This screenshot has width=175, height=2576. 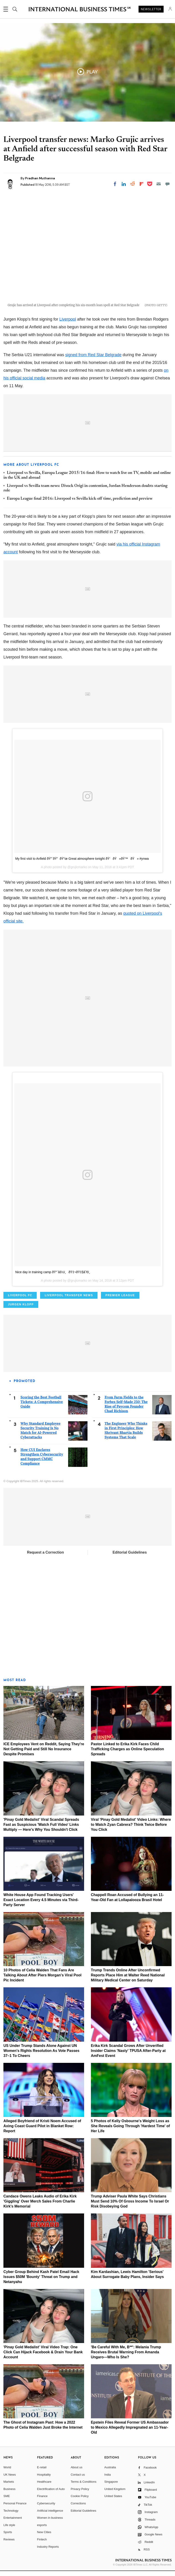 What do you see at coordinates (40, 2206) in the screenshot?
I see `Candace Owens Leaks Audio of Erika Kirk 'Giggling' Over Merch Sales From Charlie Kirk's Memorial` at bounding box center [40, 2206].